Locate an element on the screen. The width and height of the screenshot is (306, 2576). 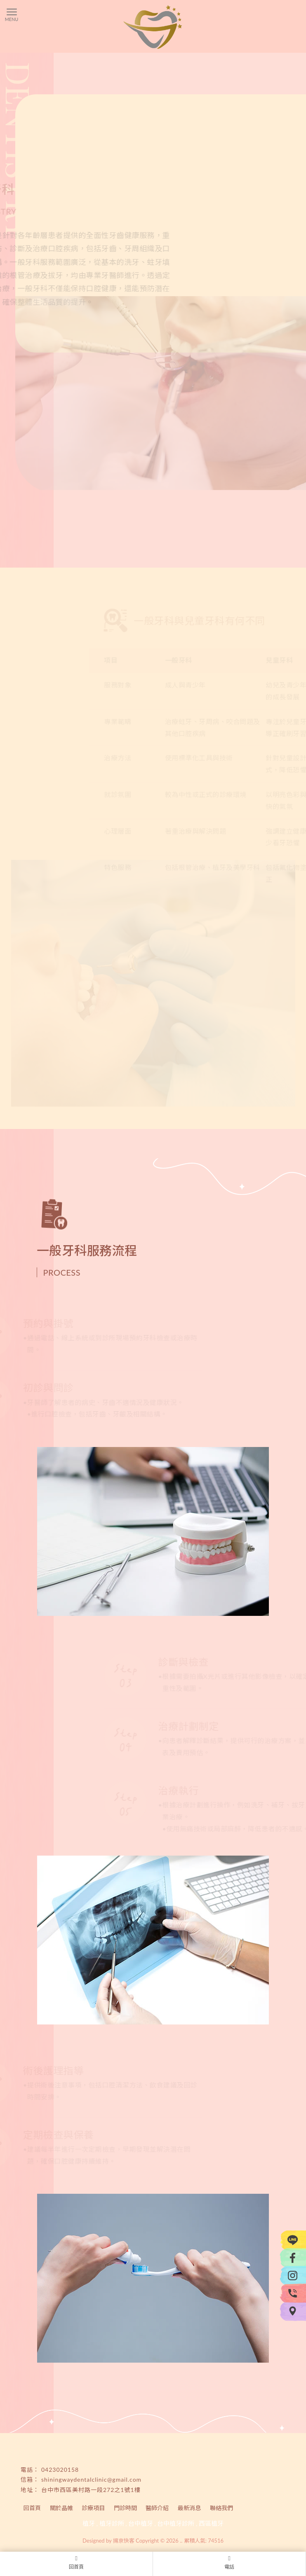
台中植牙 is located at coordinates (140, 2523).